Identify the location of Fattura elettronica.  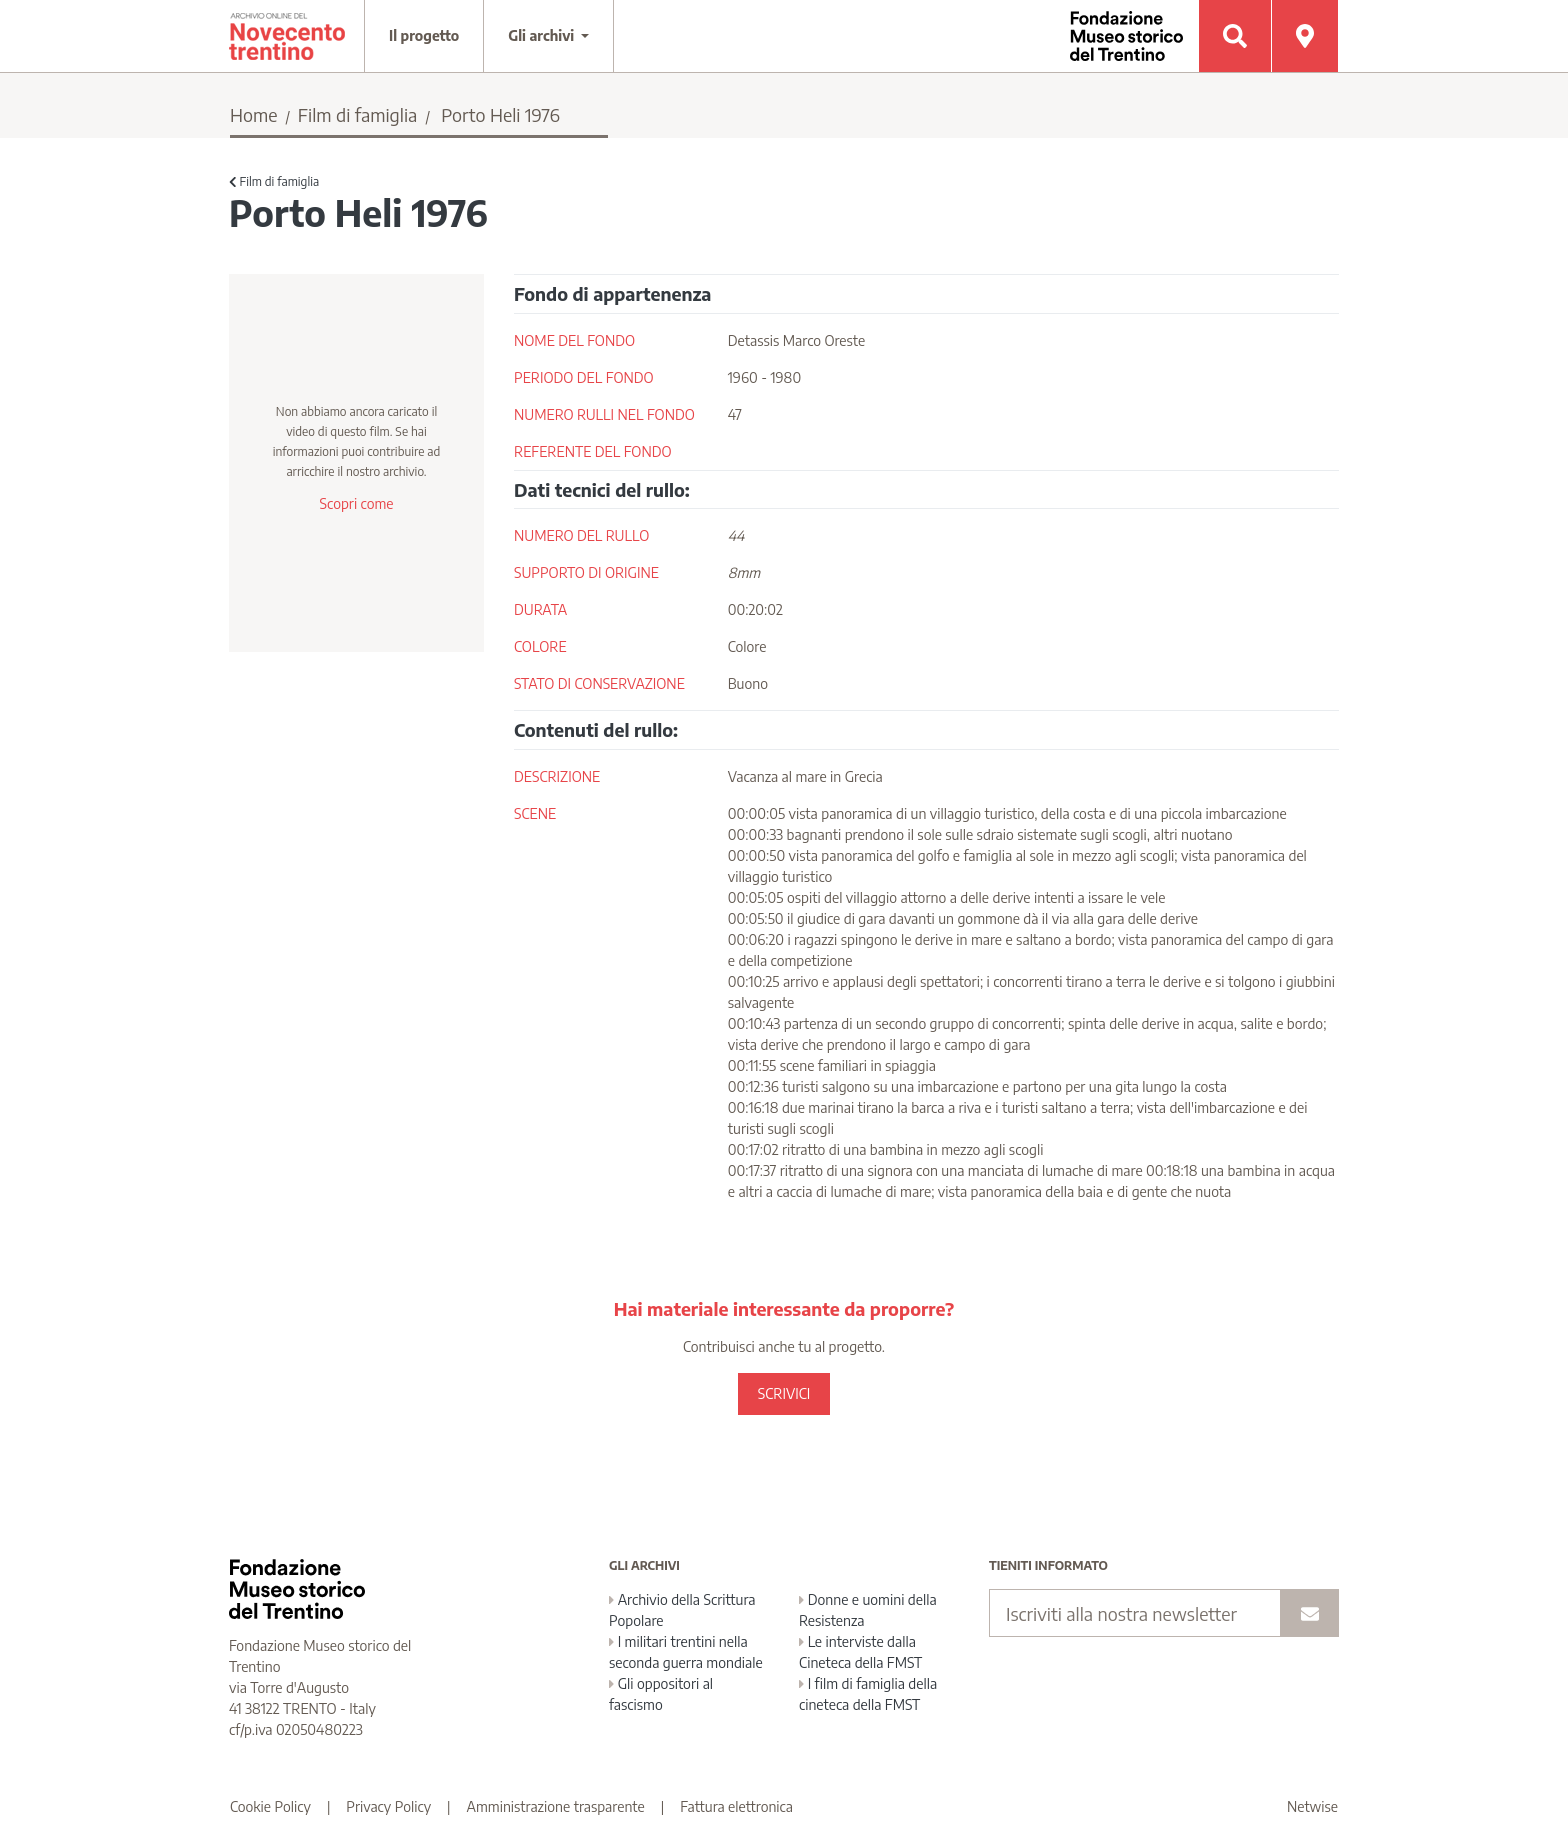
(736, 1806).